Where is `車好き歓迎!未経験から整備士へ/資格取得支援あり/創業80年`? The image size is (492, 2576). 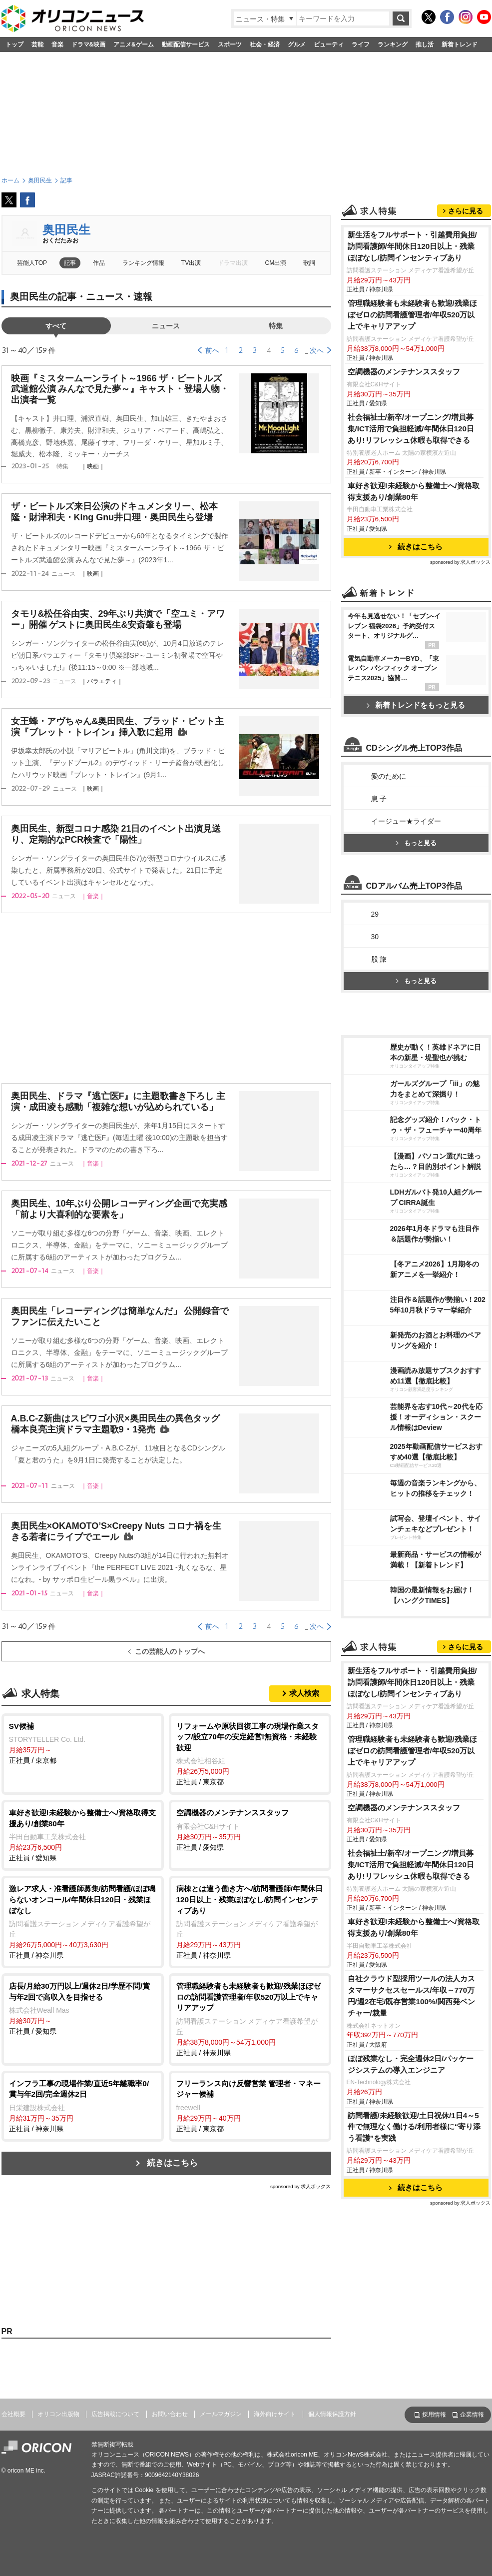
車好き歓迎!未経験から整備士へ/資格取得支援あり/創業80年 is located at coordinates (414, 491).